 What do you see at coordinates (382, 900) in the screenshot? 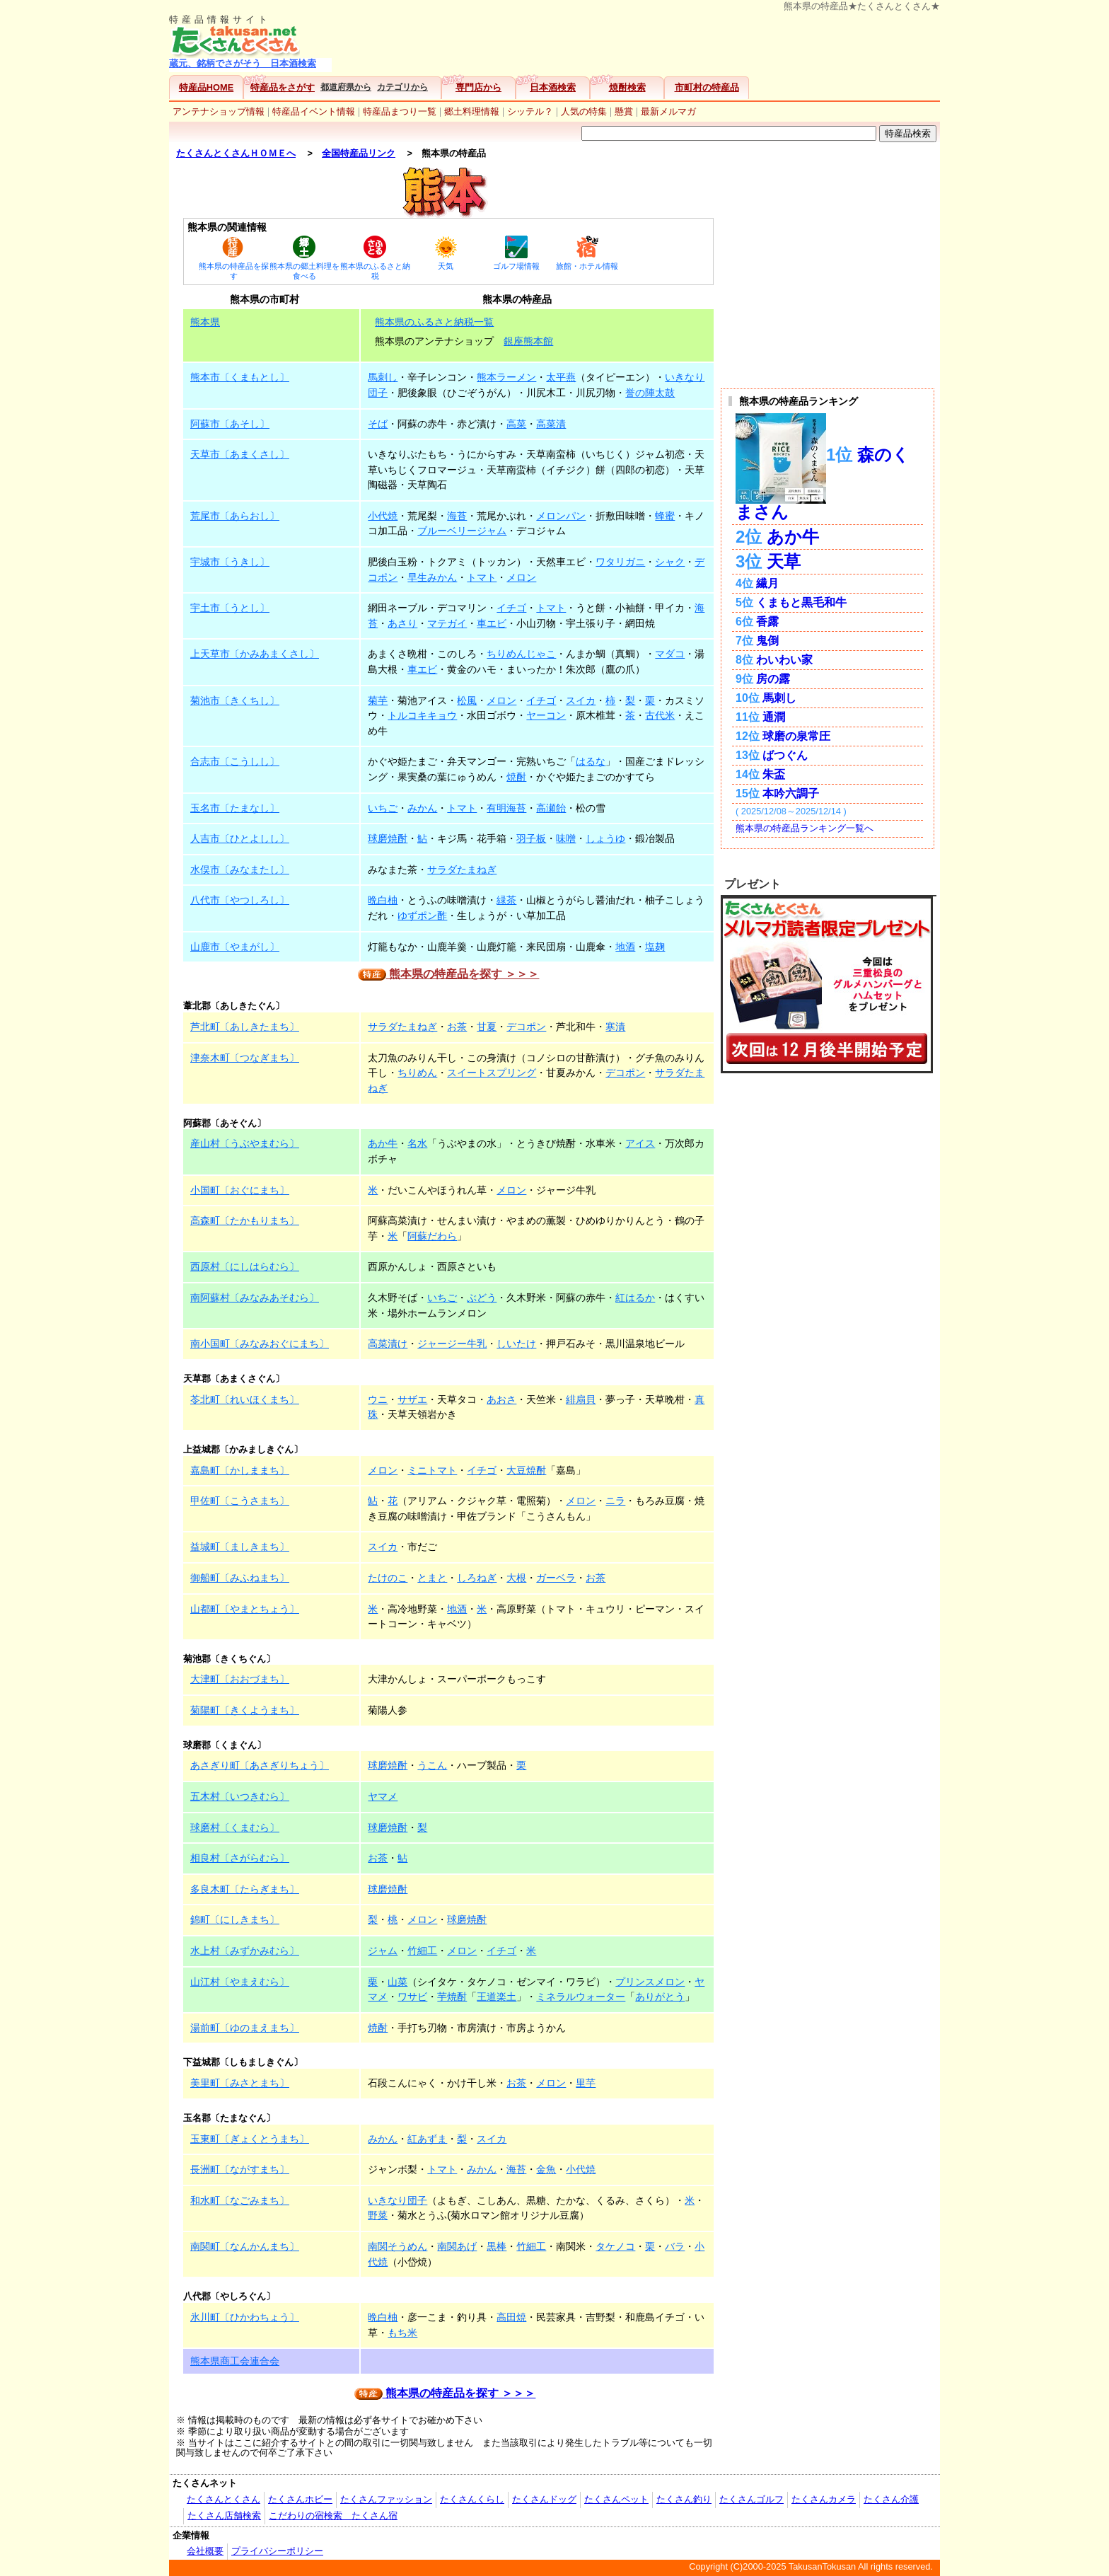
I see `晩白柚` at bounding box center [382, 900].